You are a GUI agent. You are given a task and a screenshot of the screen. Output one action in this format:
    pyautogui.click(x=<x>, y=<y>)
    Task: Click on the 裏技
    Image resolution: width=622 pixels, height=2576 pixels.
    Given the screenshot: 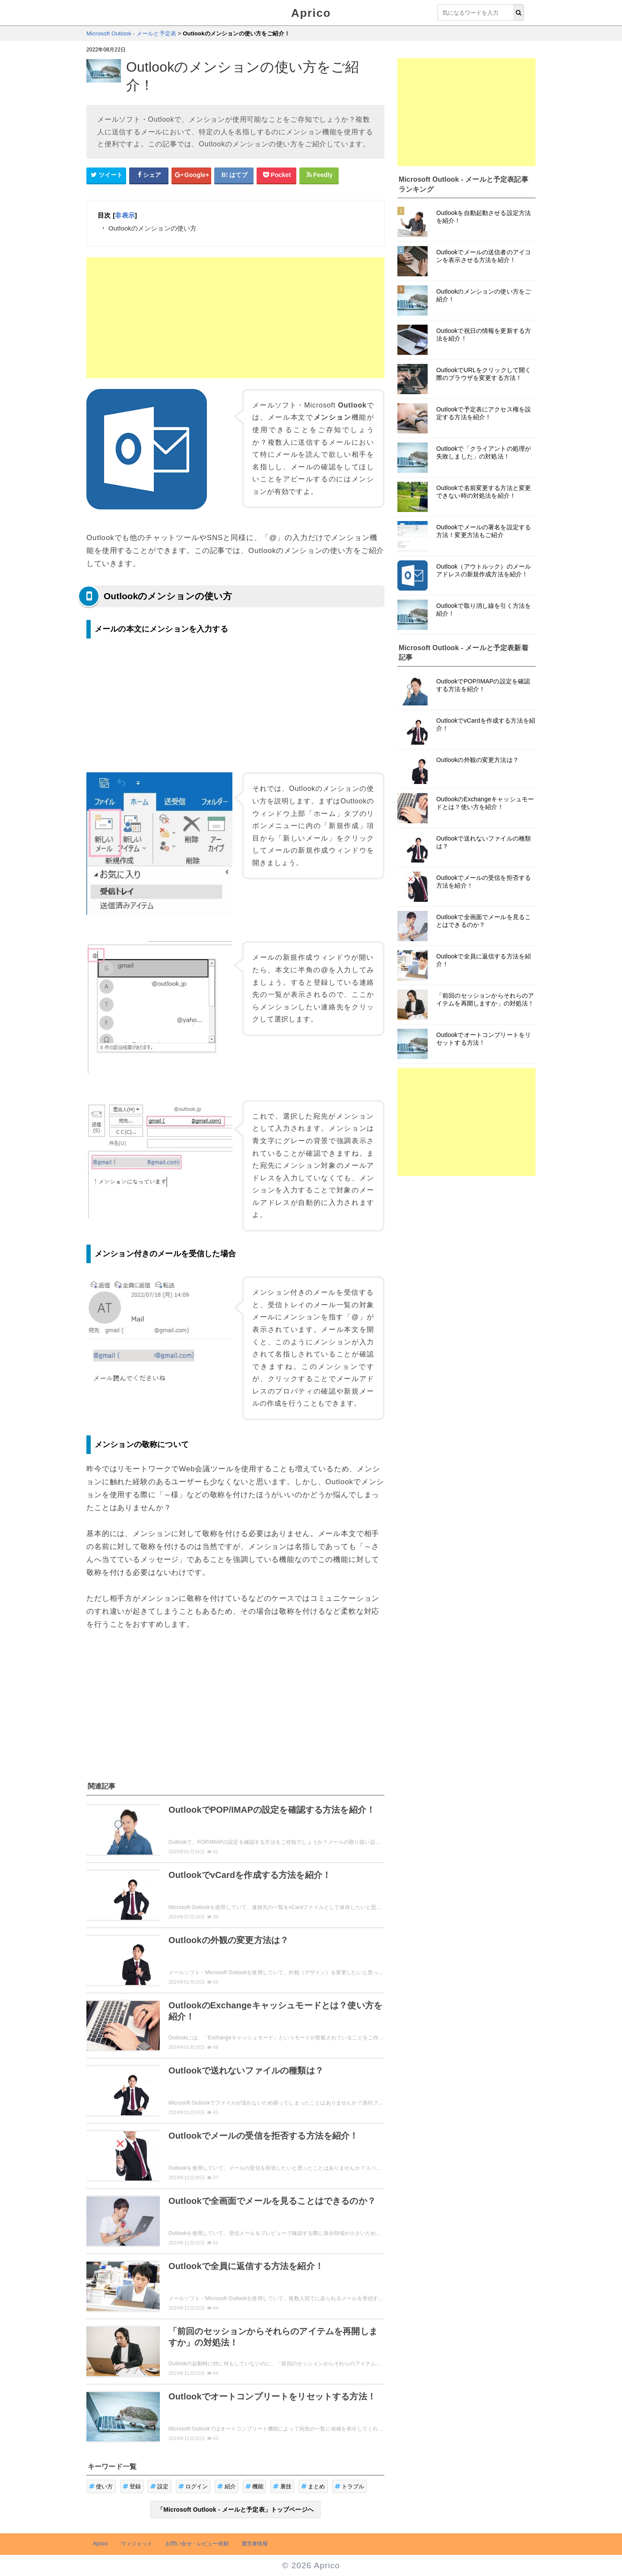 What is the action you would take?
    pyautogui.click(x=282, y=2486)
    